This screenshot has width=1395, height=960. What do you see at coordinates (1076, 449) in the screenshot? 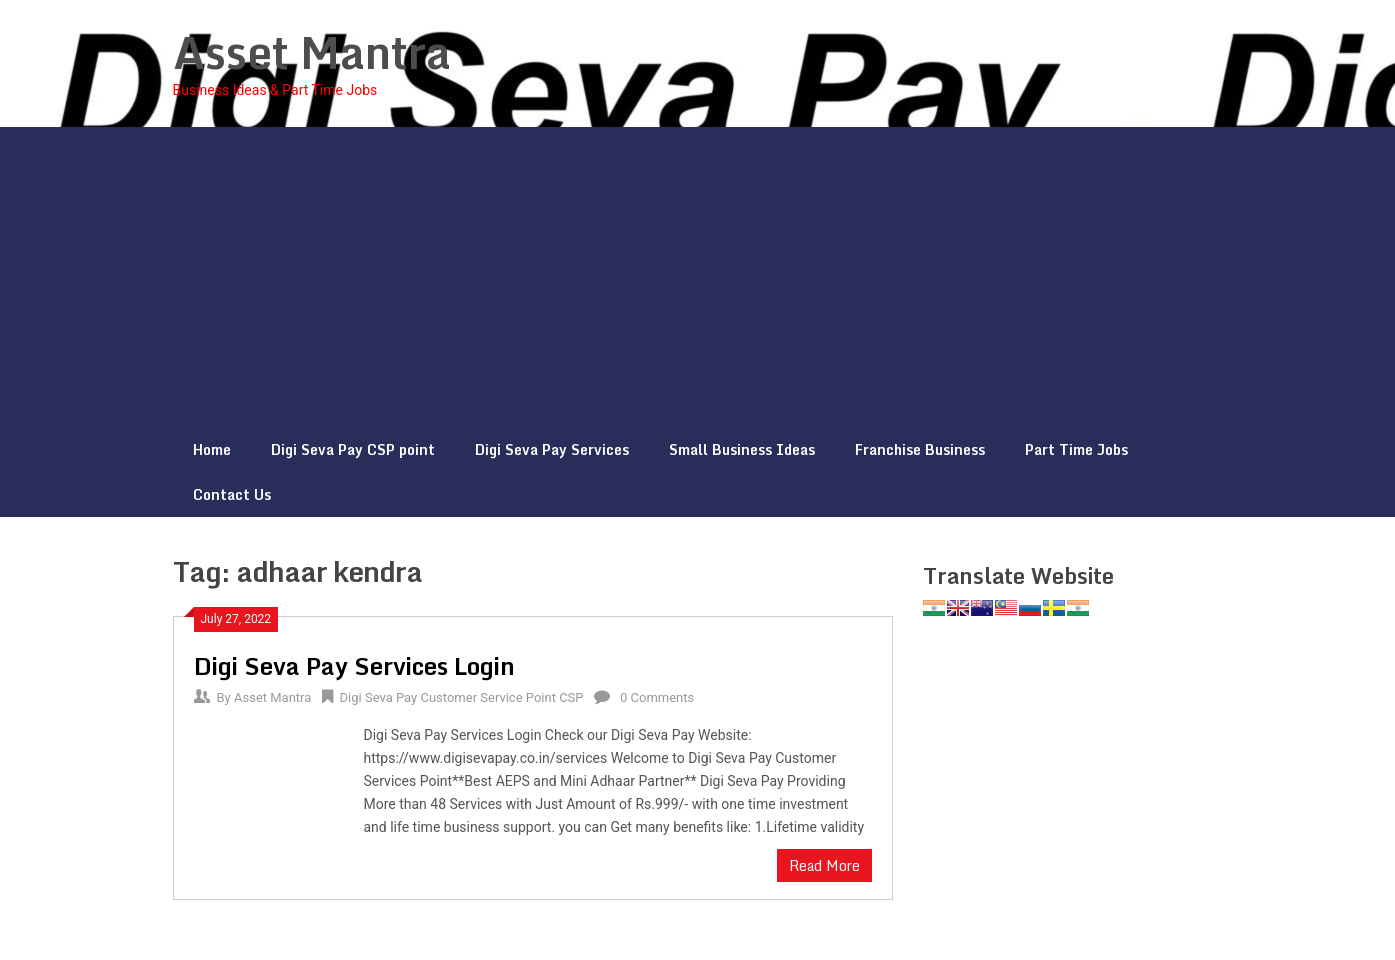
I see `Part Time Jobs` at bounding box center [1076, 449].